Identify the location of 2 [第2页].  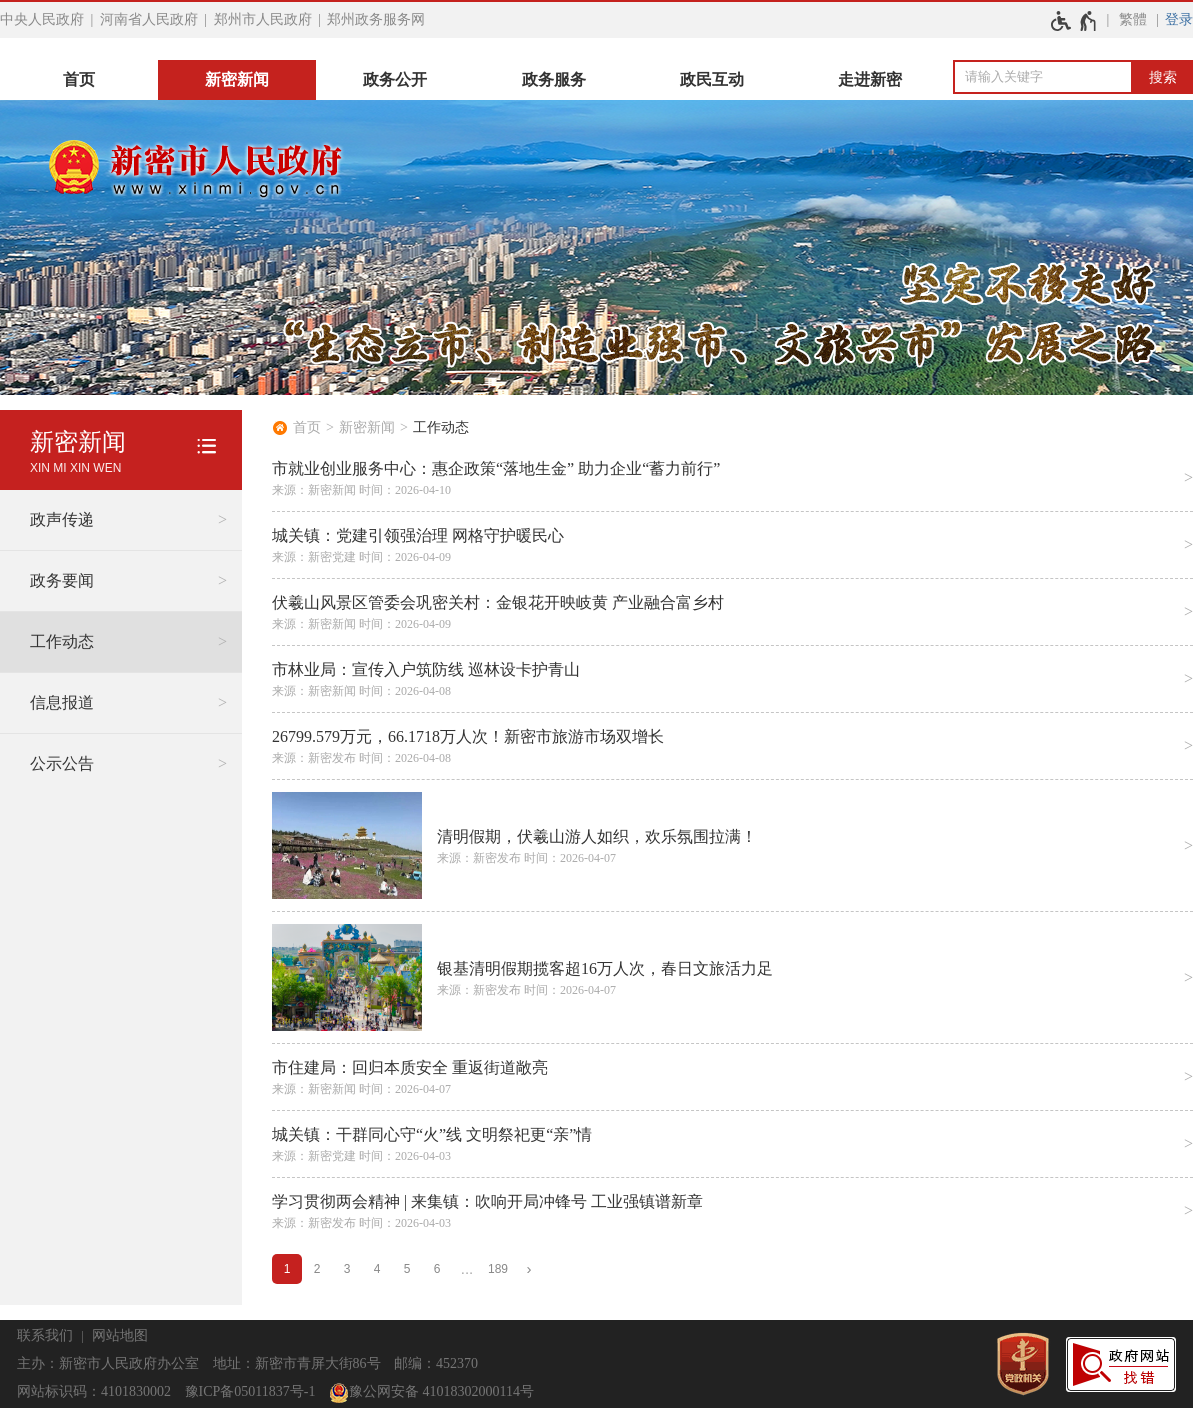
(317, 1269).